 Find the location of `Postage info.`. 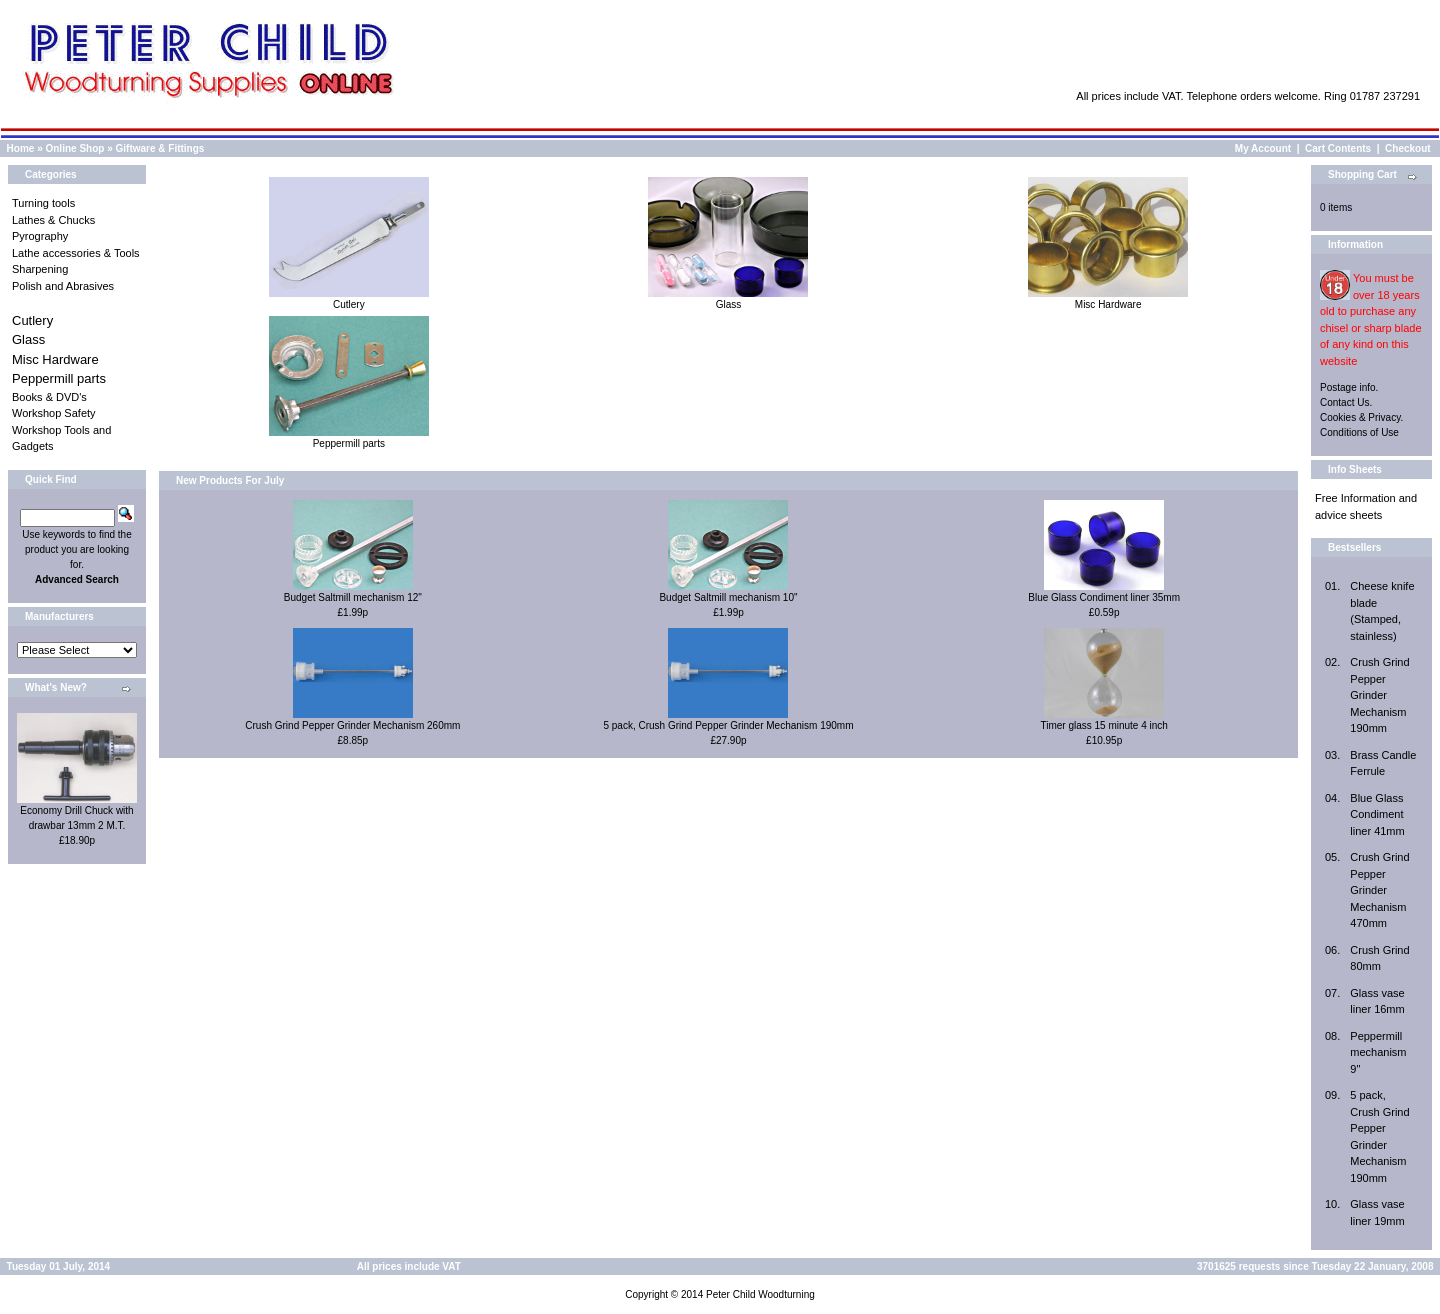

Postage info. is located at coordinates (1349, 387).